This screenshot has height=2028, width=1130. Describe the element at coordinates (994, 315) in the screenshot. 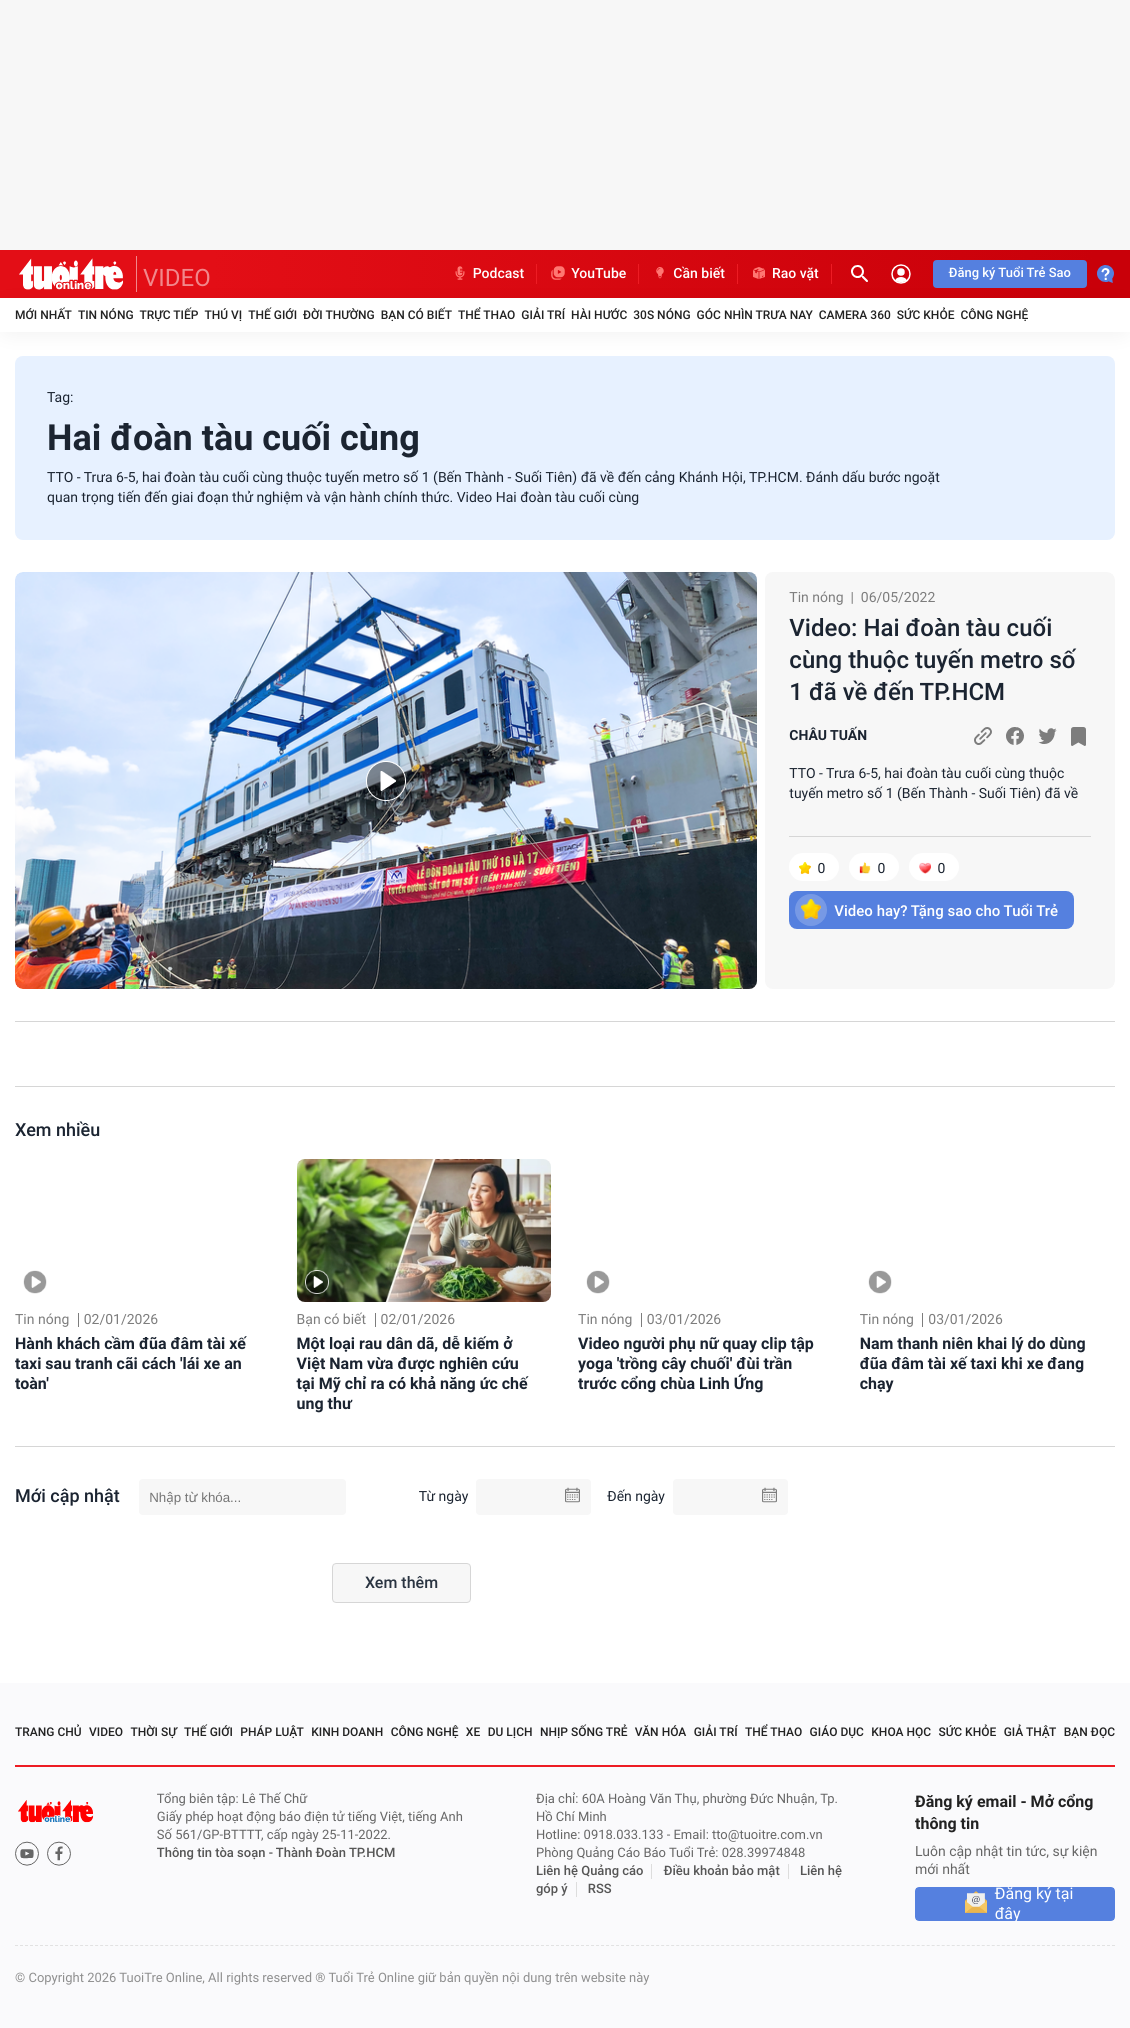

I see `Công nghệ` at that location.